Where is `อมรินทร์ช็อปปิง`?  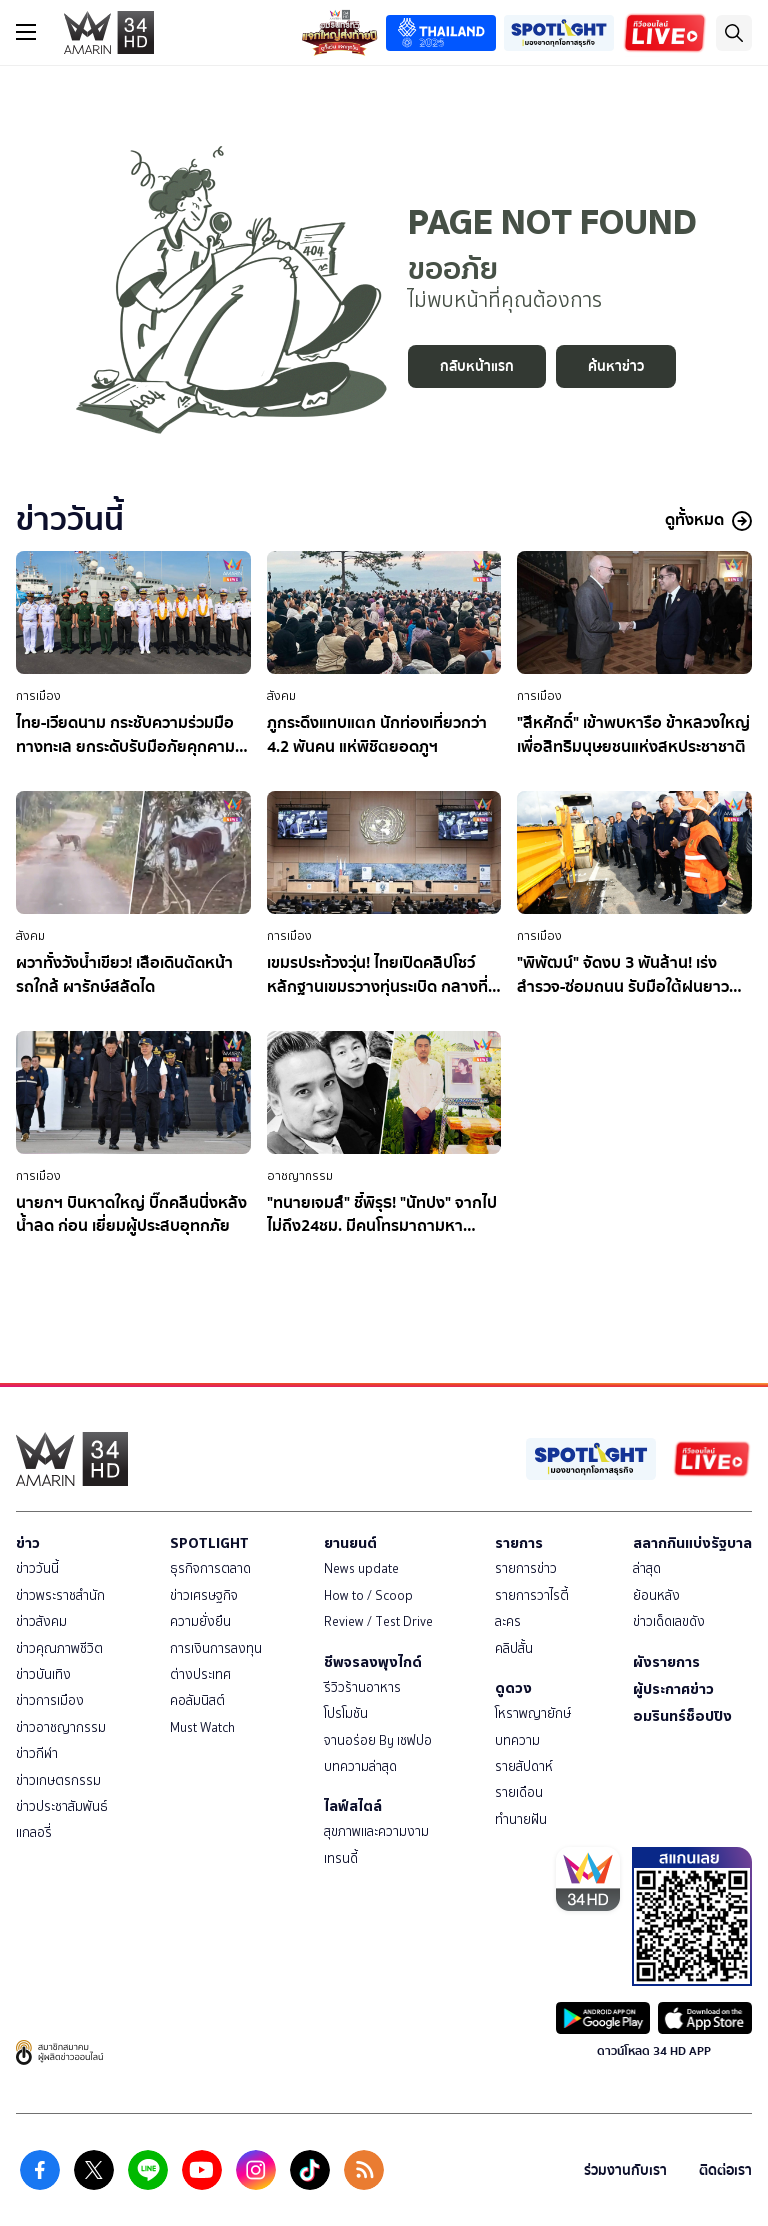
อมรินทร์ช็อปปิง is located at coordinates (682, 1716).